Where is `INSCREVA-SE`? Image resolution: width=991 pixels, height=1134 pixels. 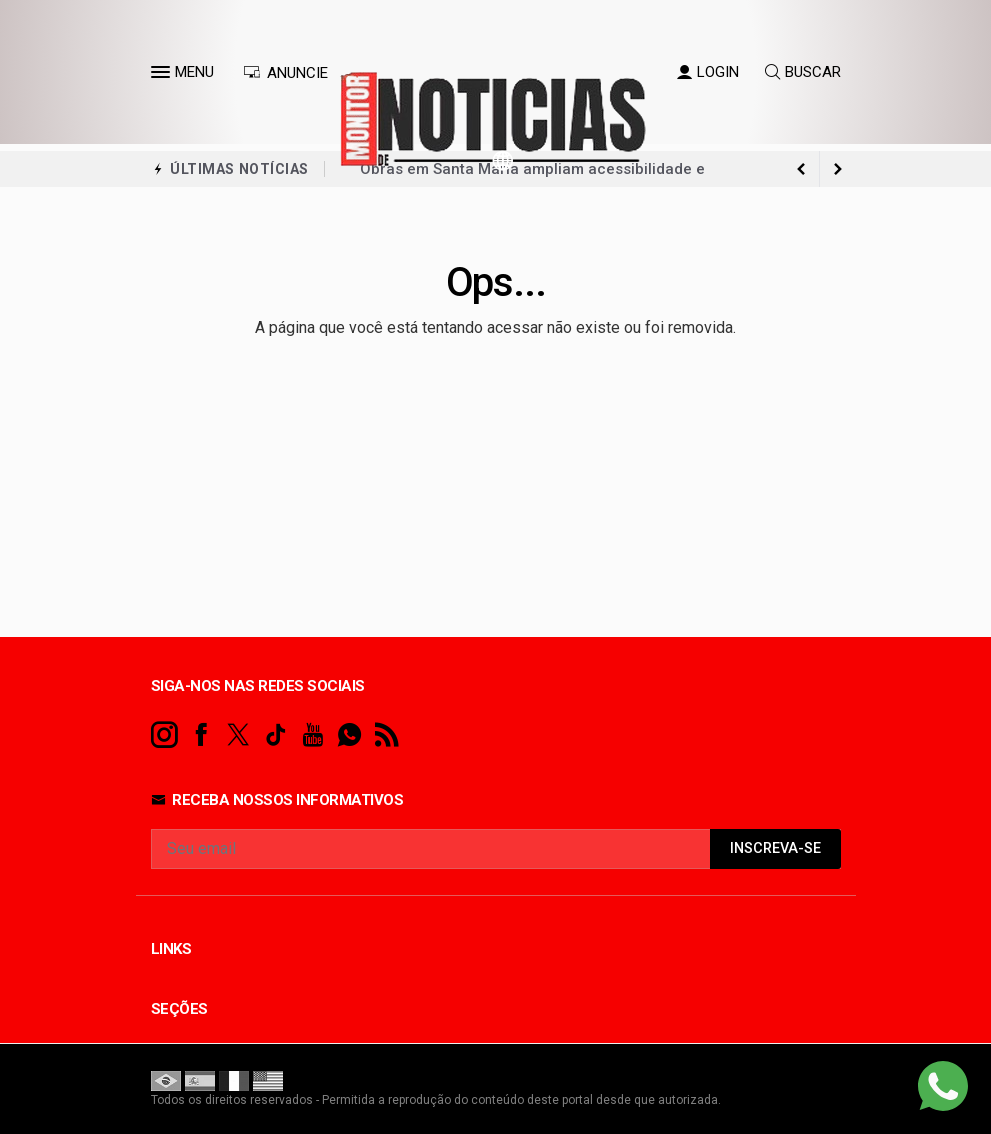 INSCREVA-SE is located at coordinates (775, 848).